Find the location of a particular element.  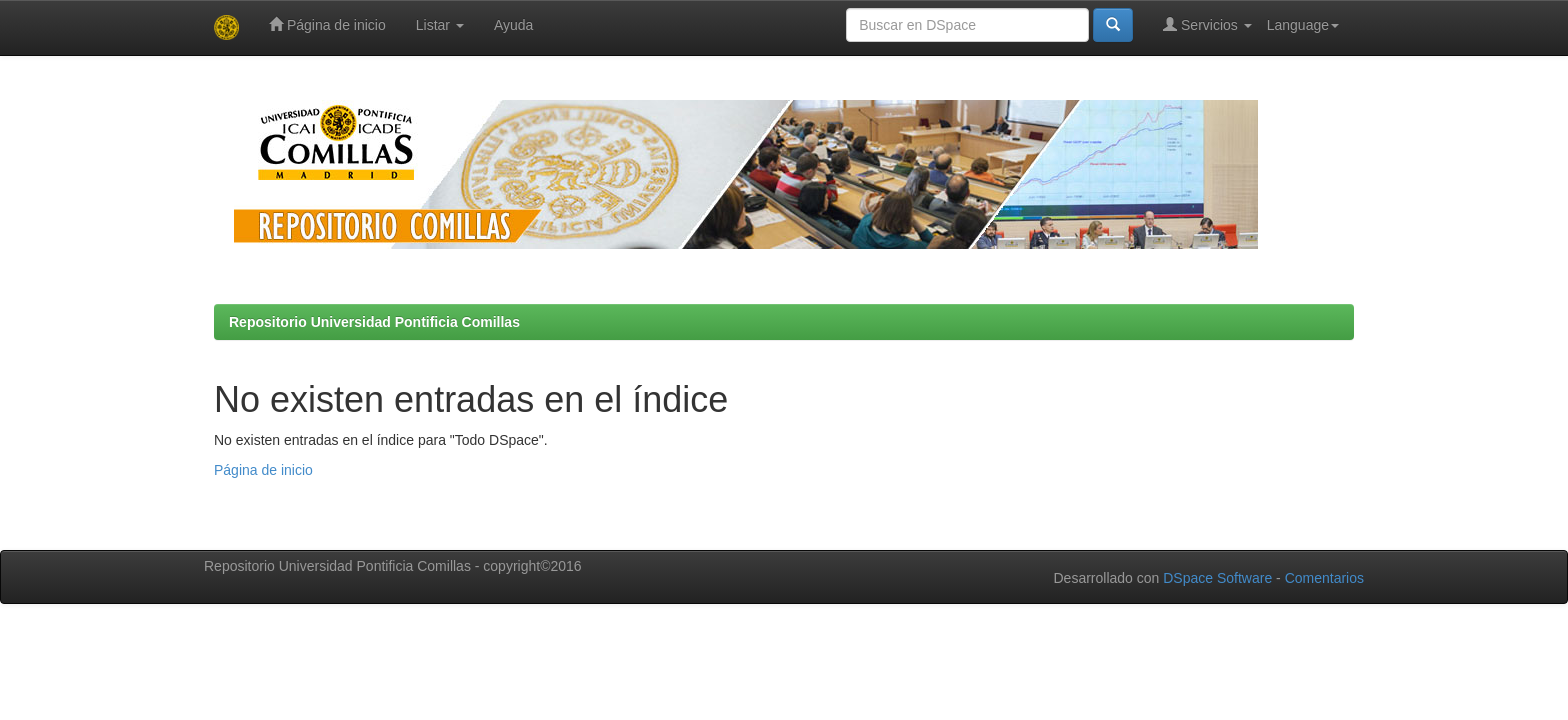

Servicios is located at coordinates (1207, 24).